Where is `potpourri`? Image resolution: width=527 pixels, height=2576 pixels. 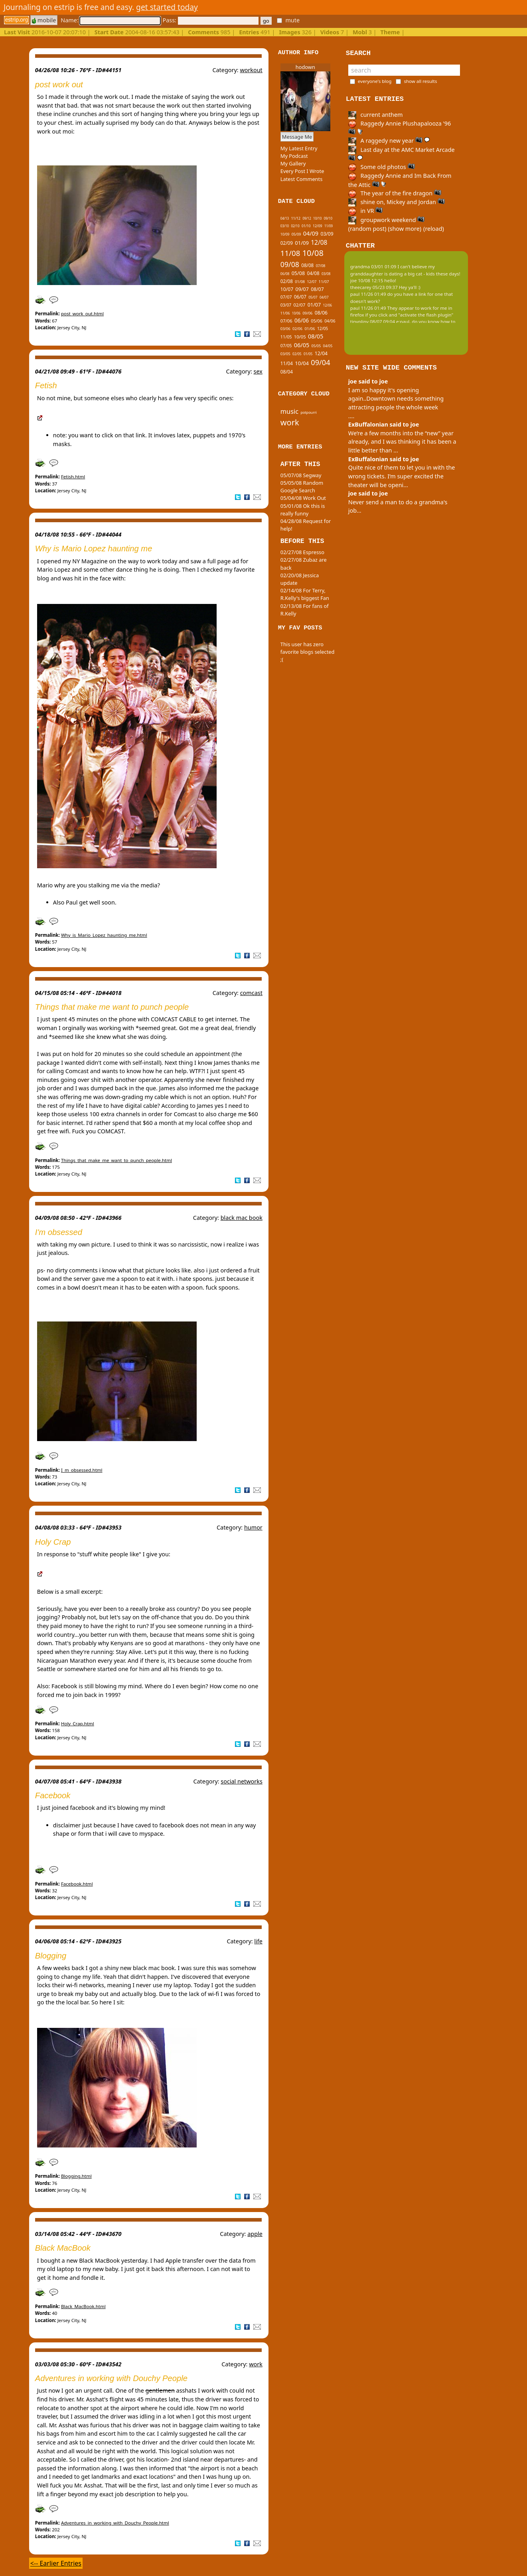
potpourri is located at coordinates (308, 412).